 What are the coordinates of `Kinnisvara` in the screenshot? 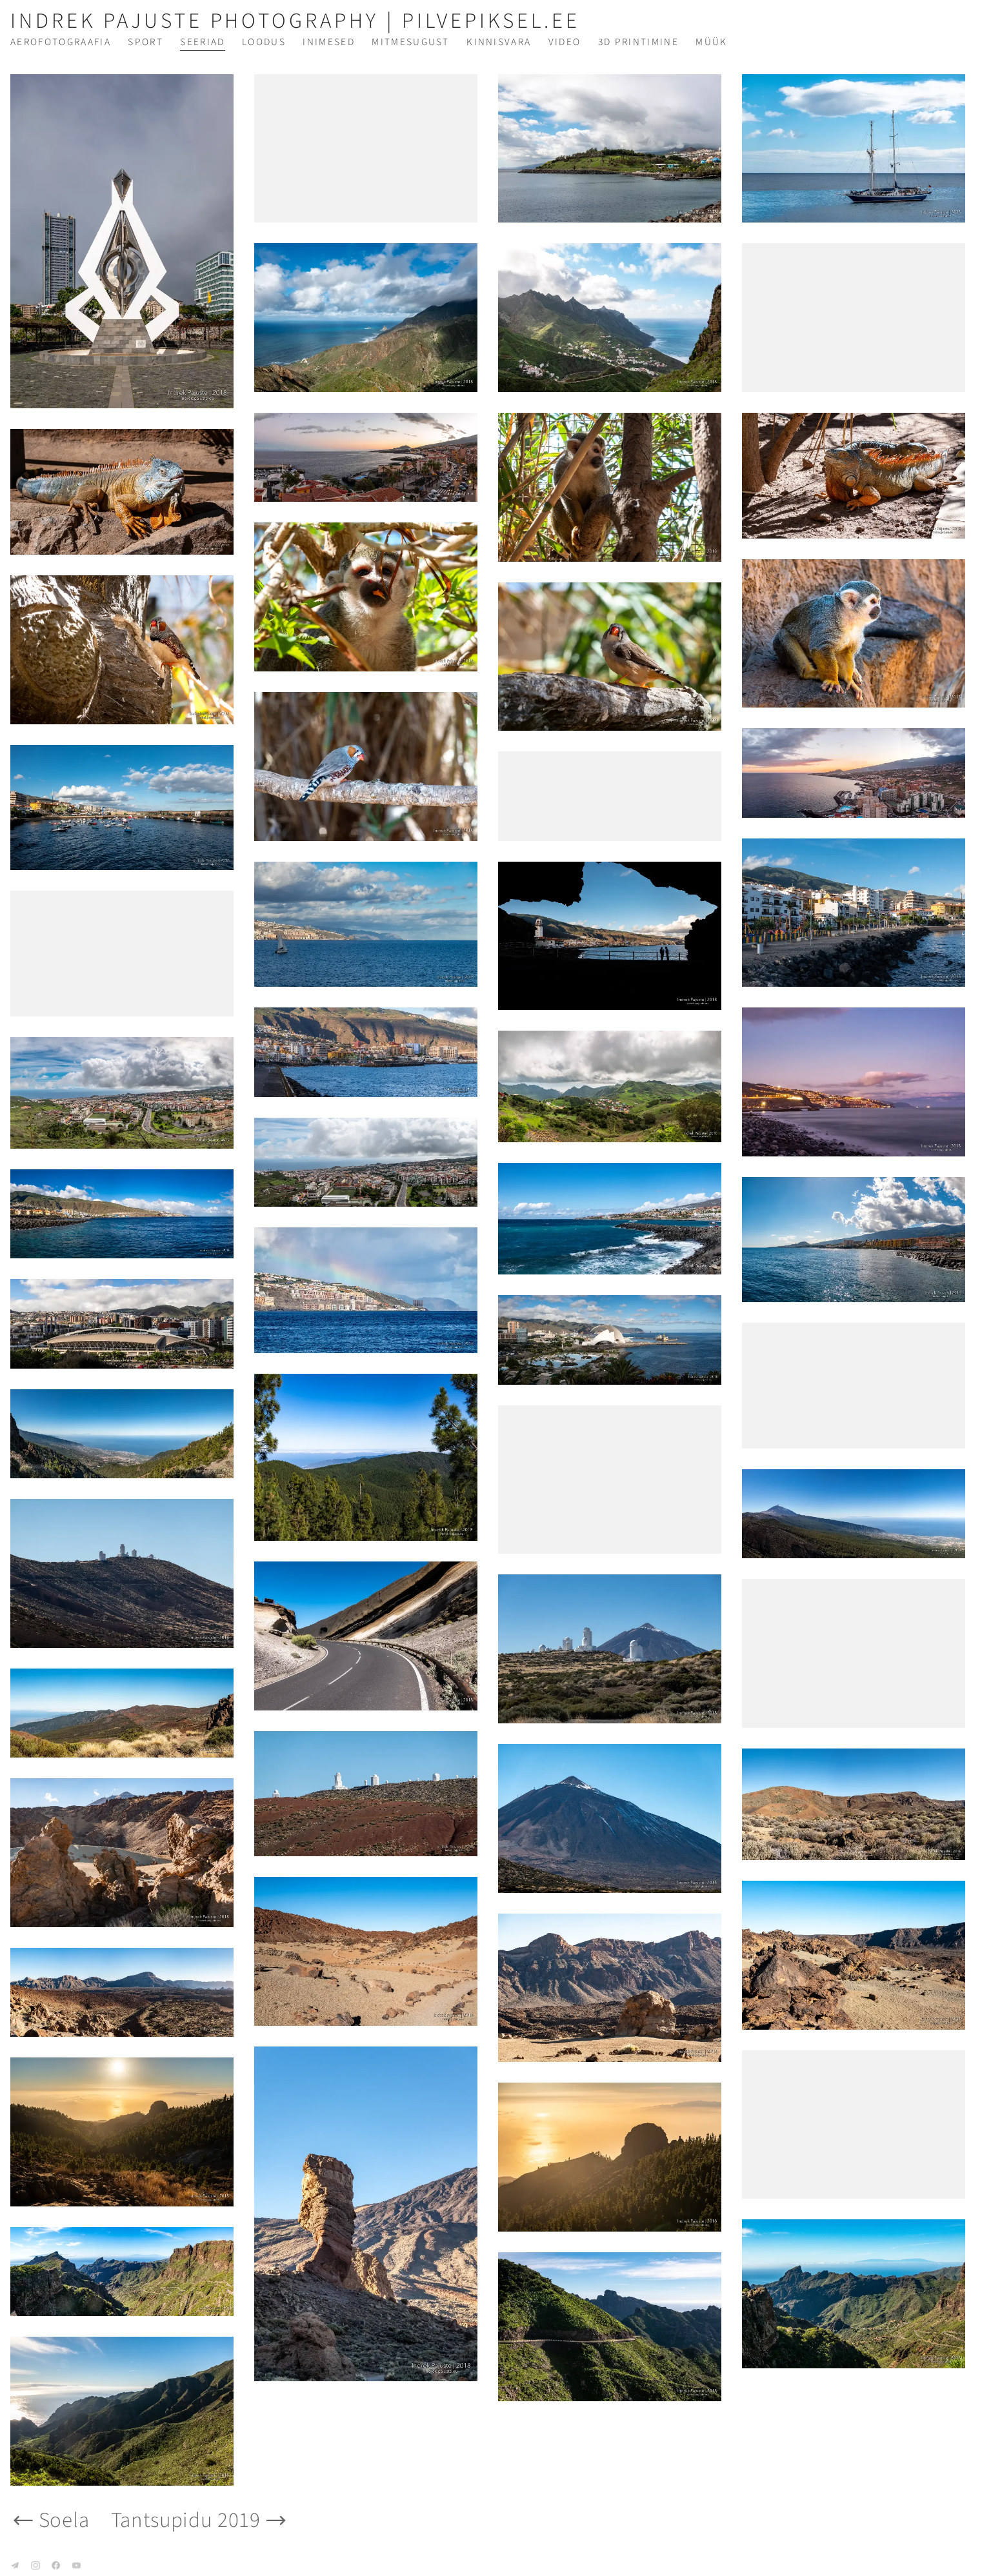 It's located at (498, 42).